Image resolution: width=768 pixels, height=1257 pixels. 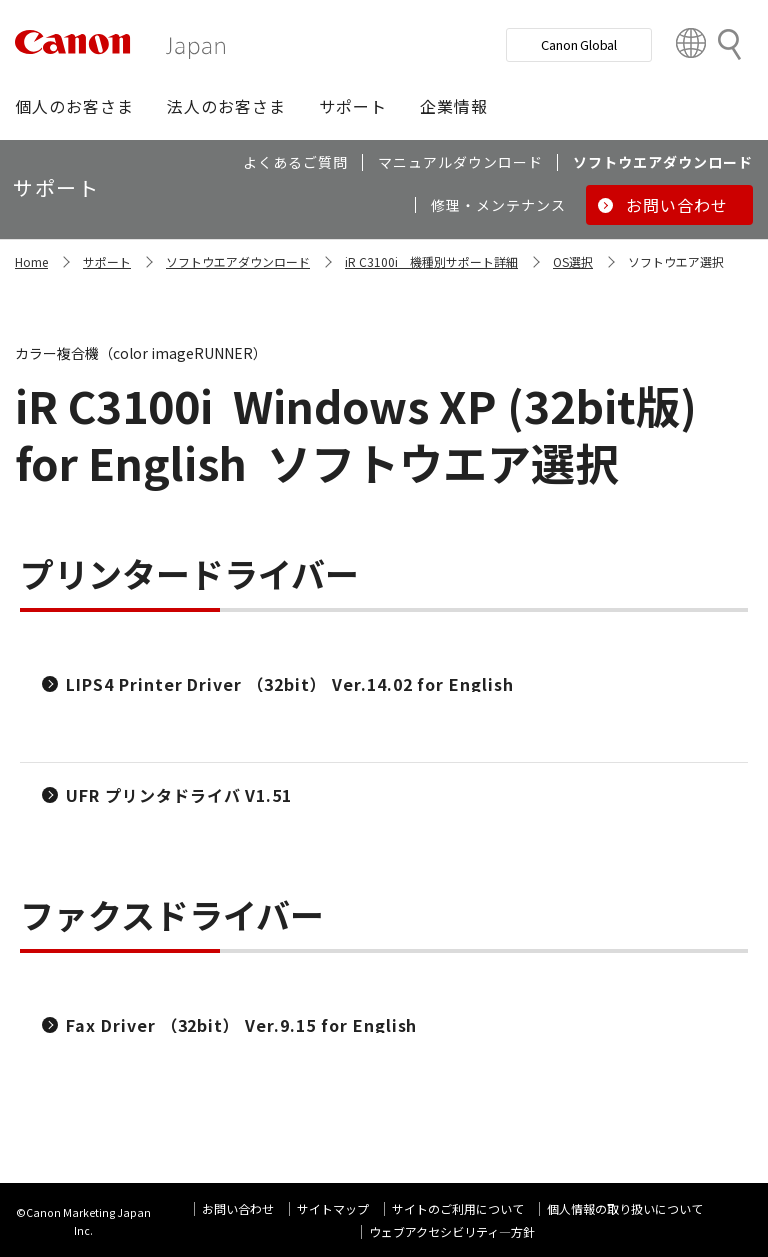 What do you see at coordinates (625, 1208) in the screenshot?
I see `個人情報の取り扱いについて` at bounding box center [625, 1208].